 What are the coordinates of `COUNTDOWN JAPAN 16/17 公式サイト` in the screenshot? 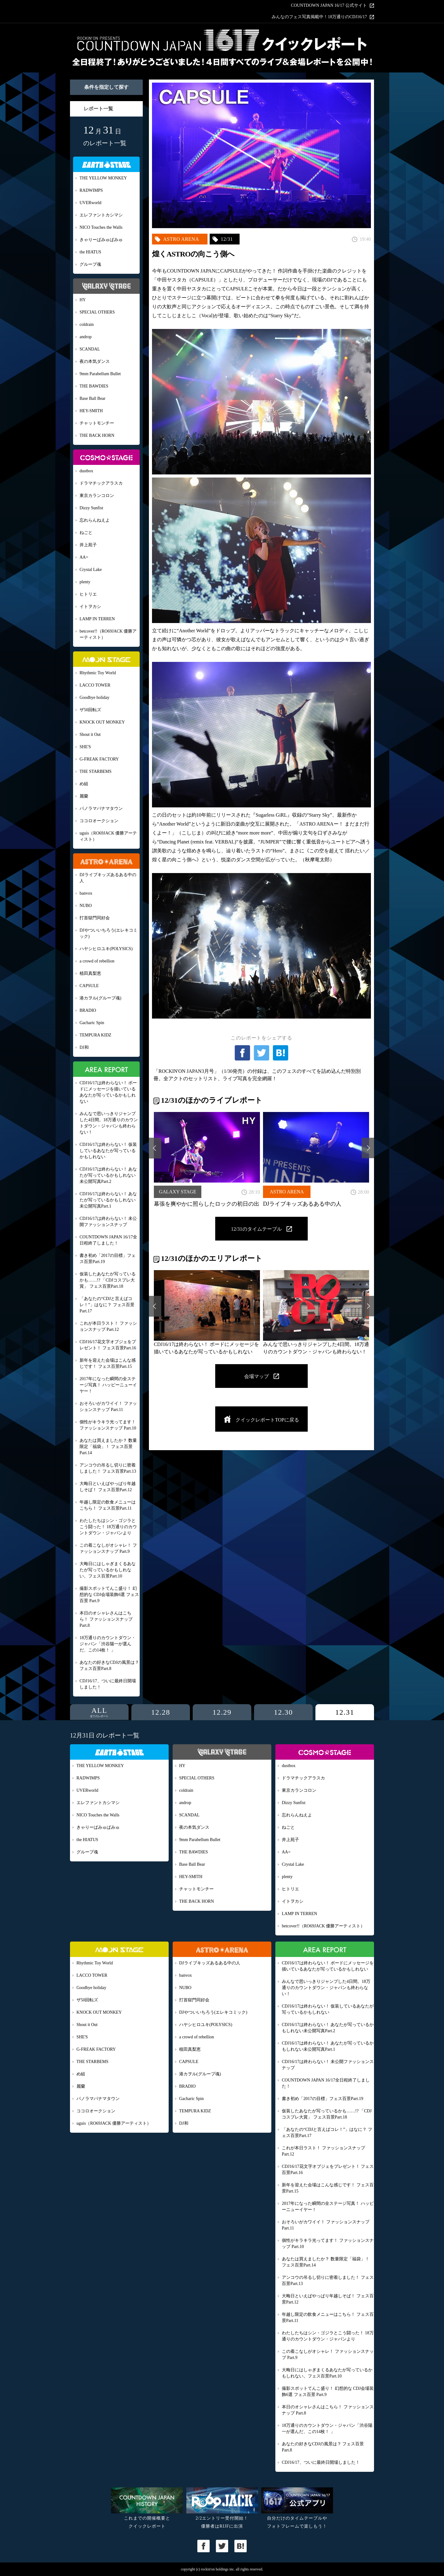 It's located at (329, 5).